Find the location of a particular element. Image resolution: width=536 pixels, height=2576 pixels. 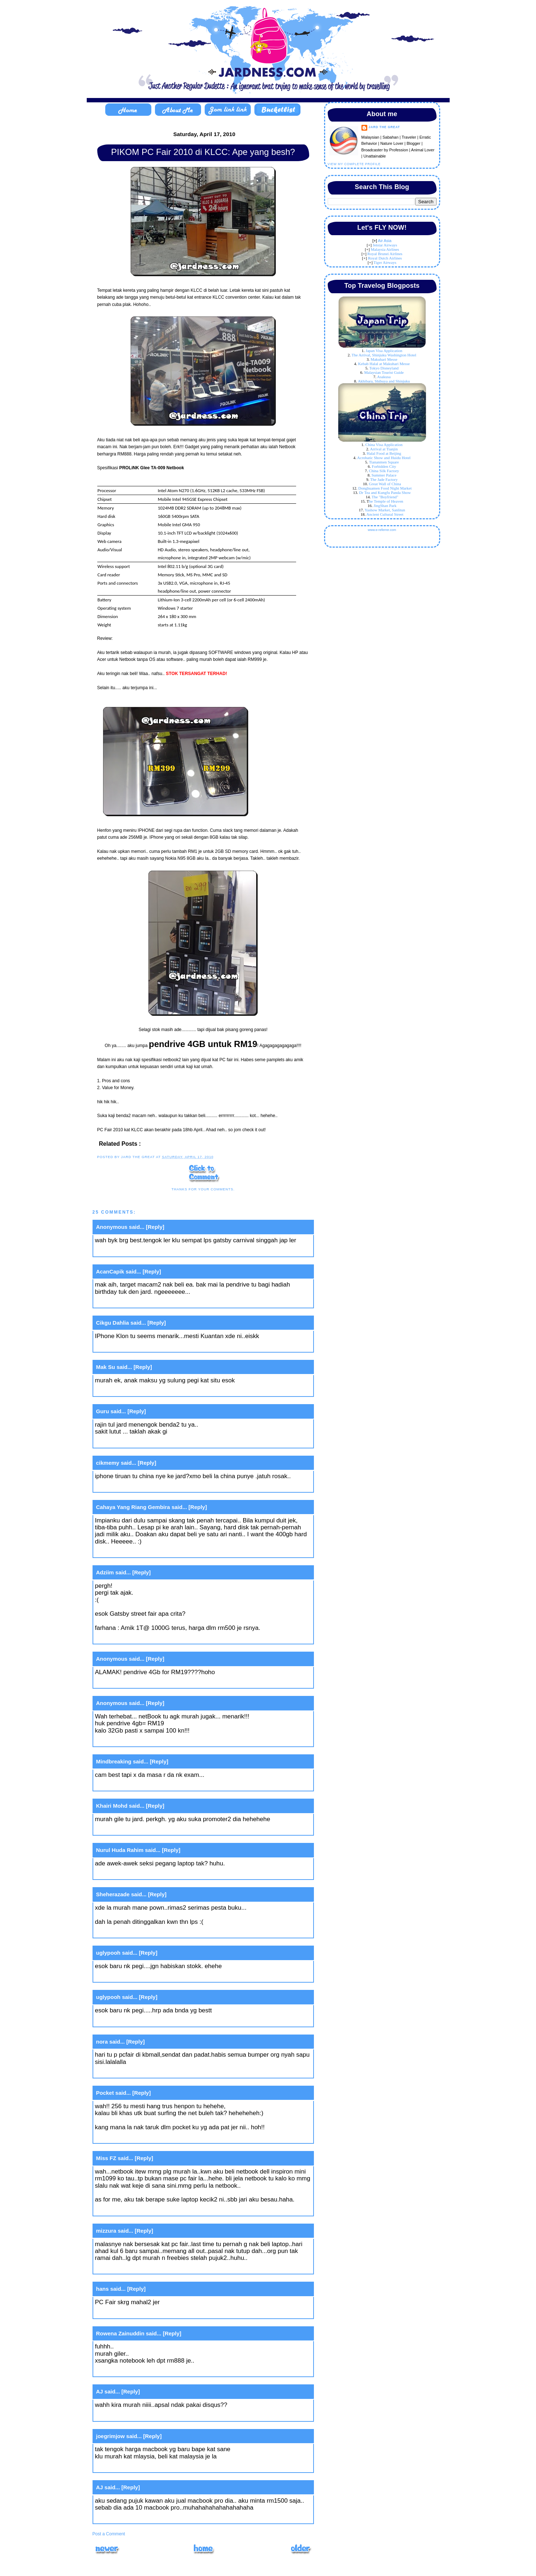

Great Wall of China is located at coordinates (385, 484).